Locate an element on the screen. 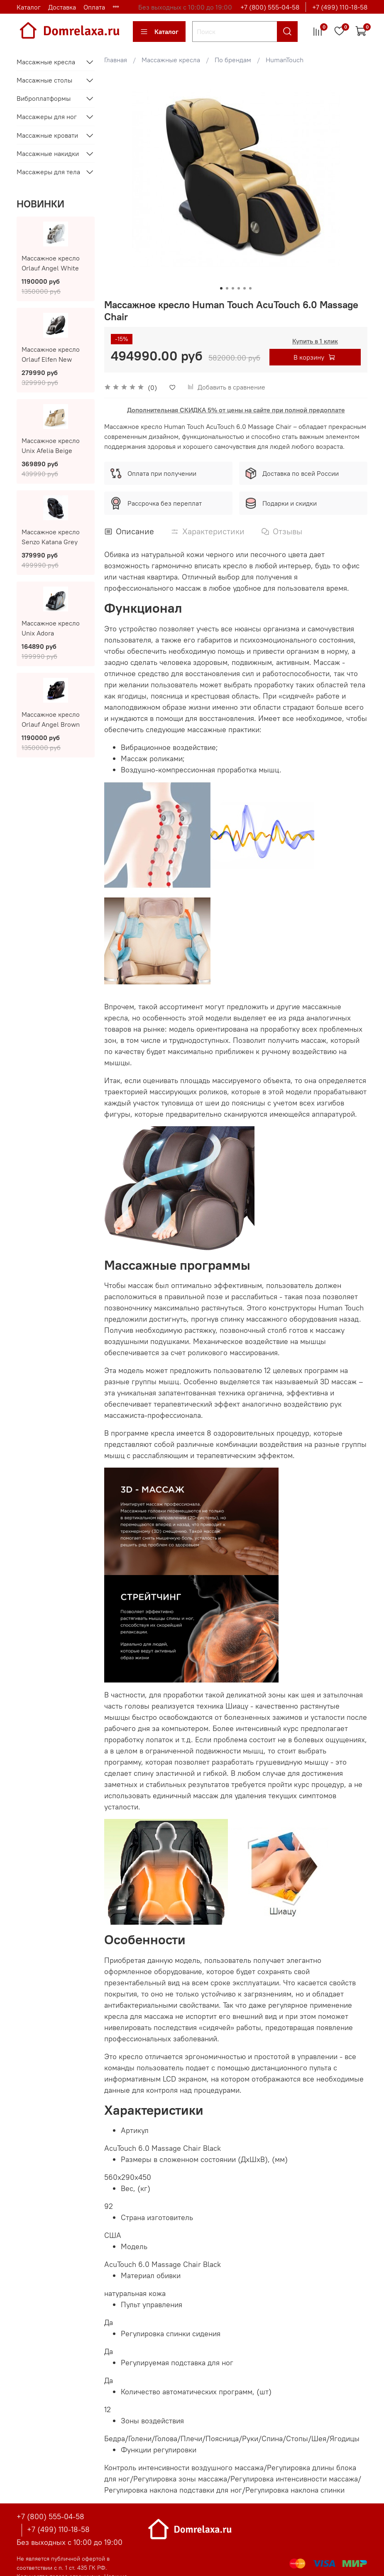 The height and width of the screenshot is (2576, 384). Виброплатформы is located at coordinates (44, 98).